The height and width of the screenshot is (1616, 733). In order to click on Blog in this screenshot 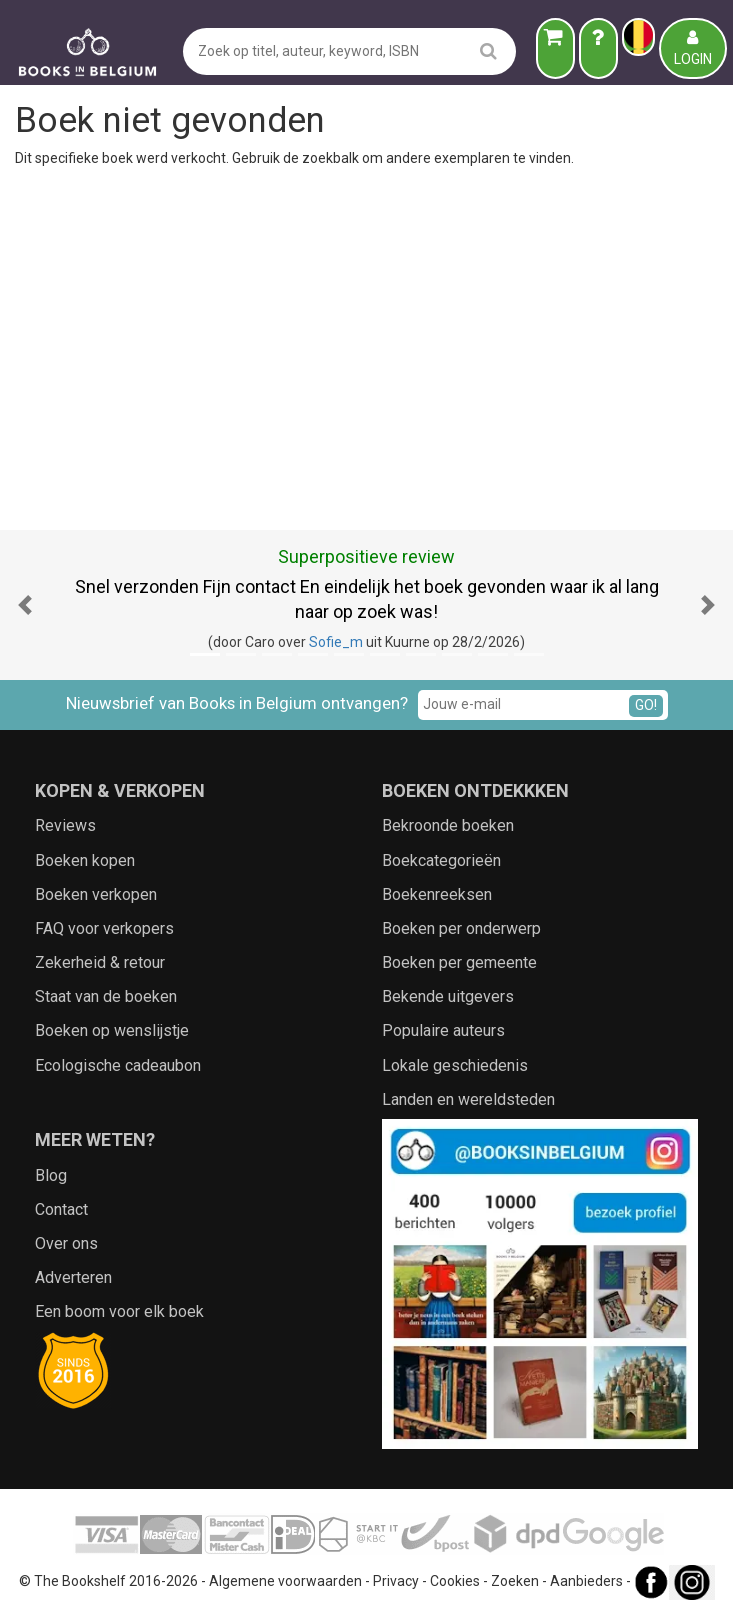, I will do `click(51, 1175)`.